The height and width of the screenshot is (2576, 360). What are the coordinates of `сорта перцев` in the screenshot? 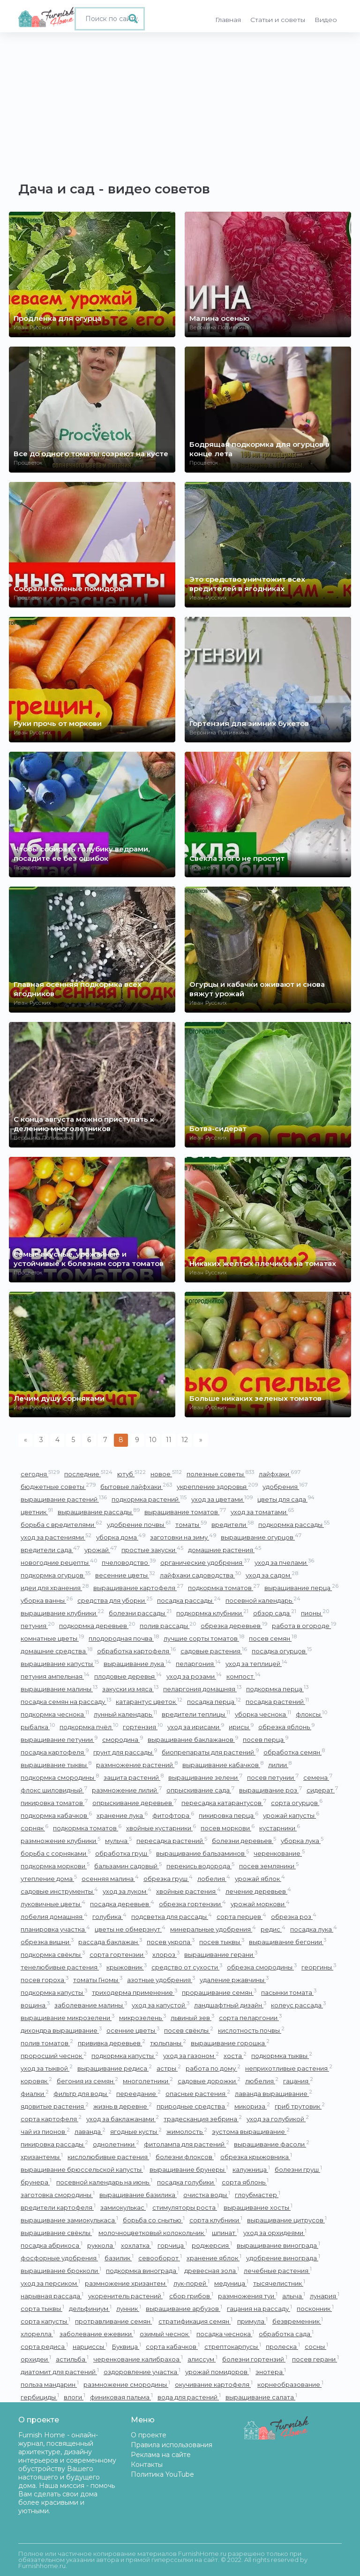 It's located at (241, 1916).